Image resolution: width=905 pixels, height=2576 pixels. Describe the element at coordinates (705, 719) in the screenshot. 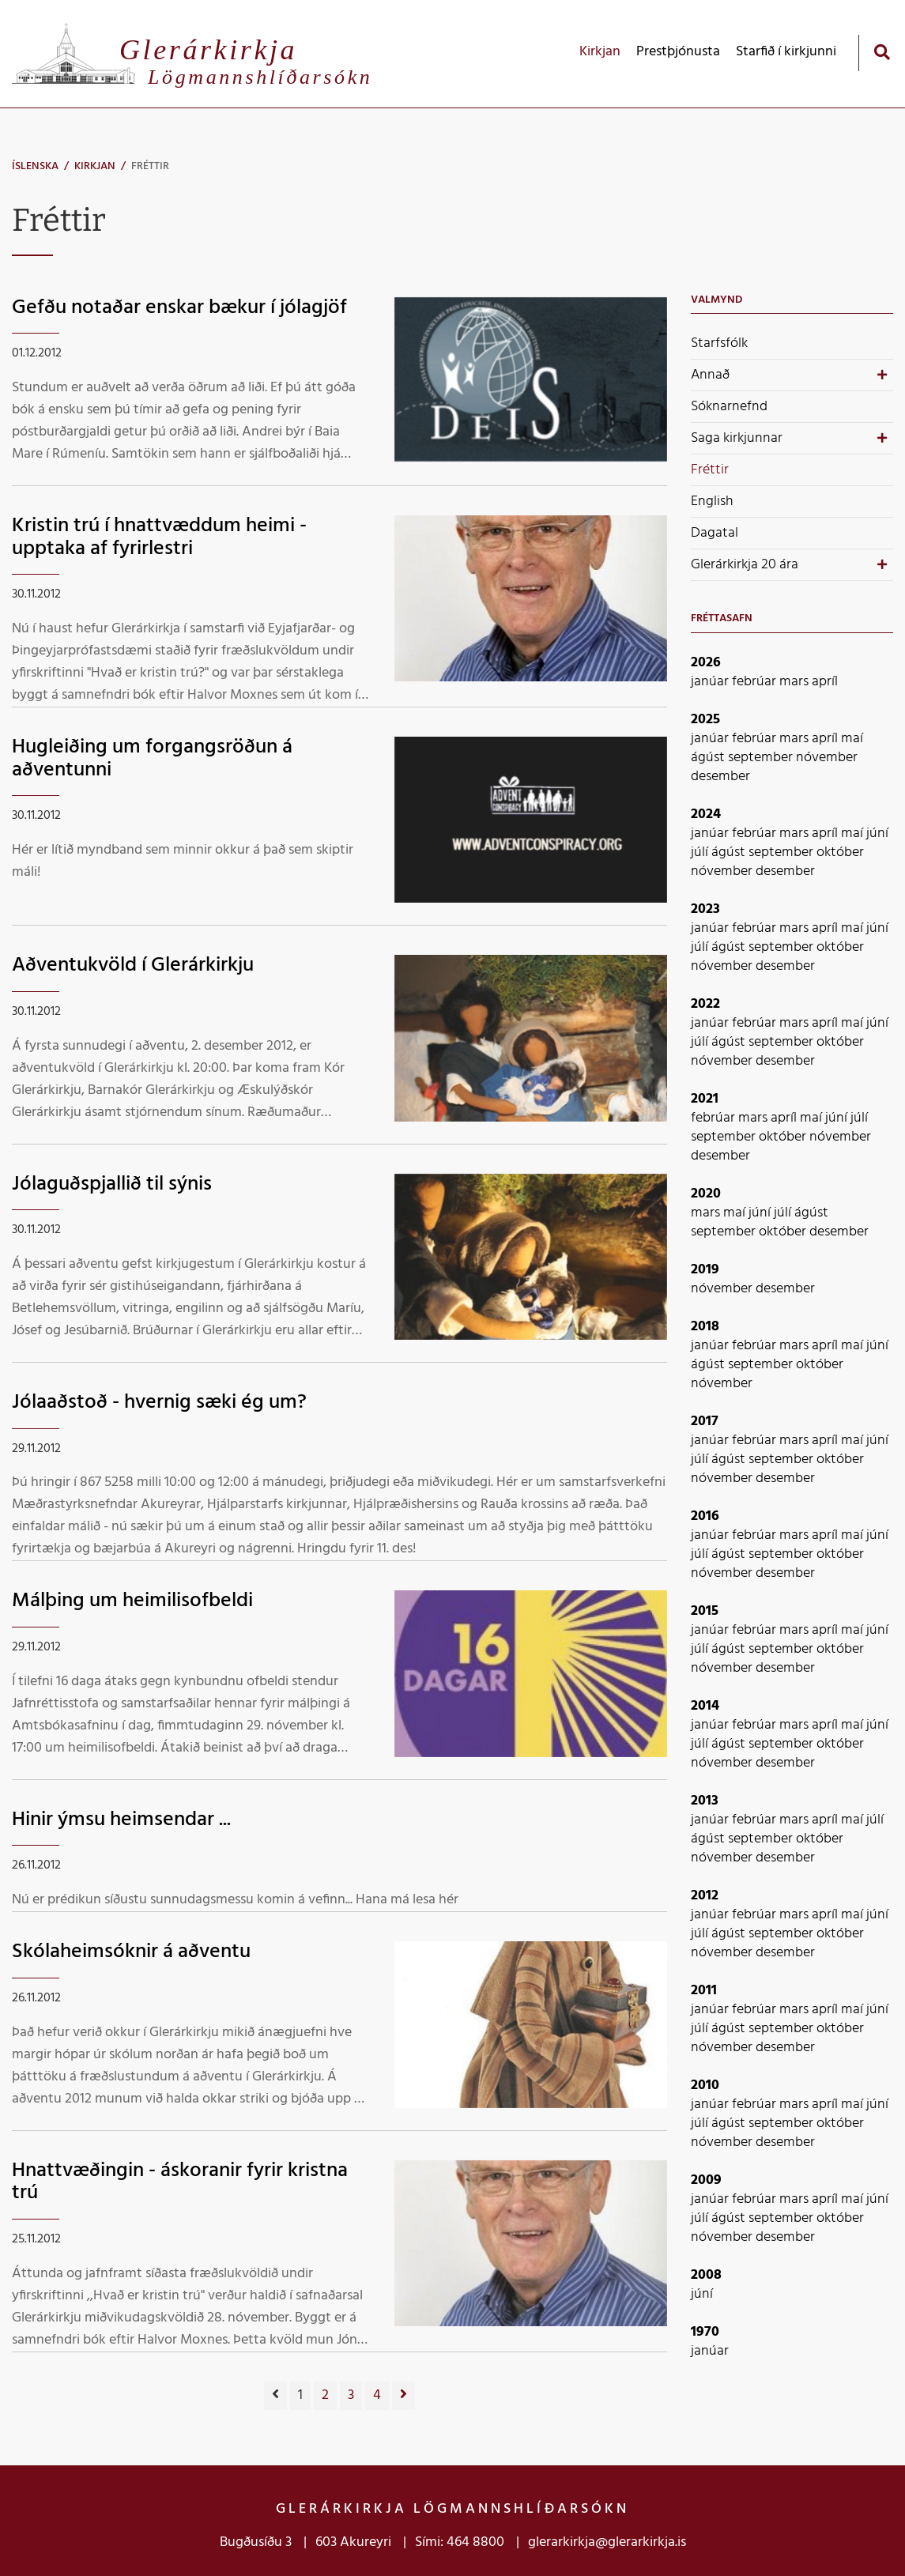

I see `2025` at that location.